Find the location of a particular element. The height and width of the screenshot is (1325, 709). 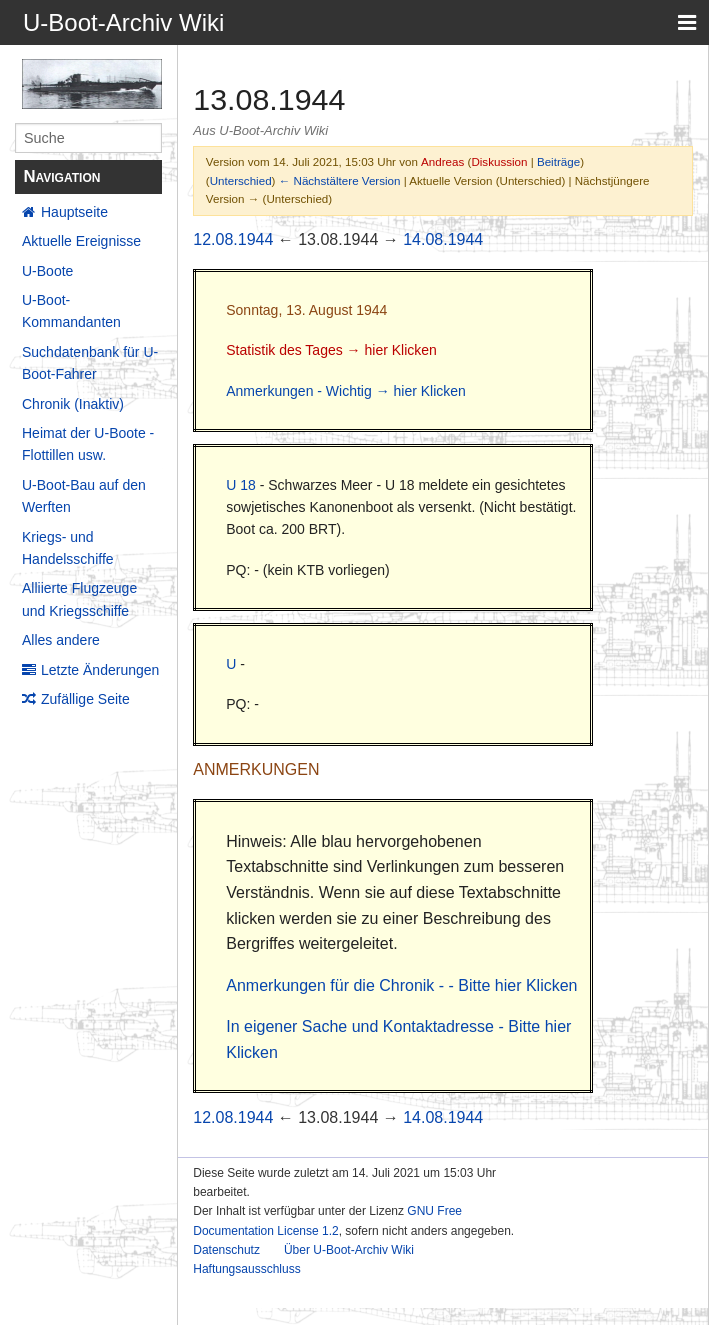

U-Boot-Kommandanten is located at coordinates (71, 311).